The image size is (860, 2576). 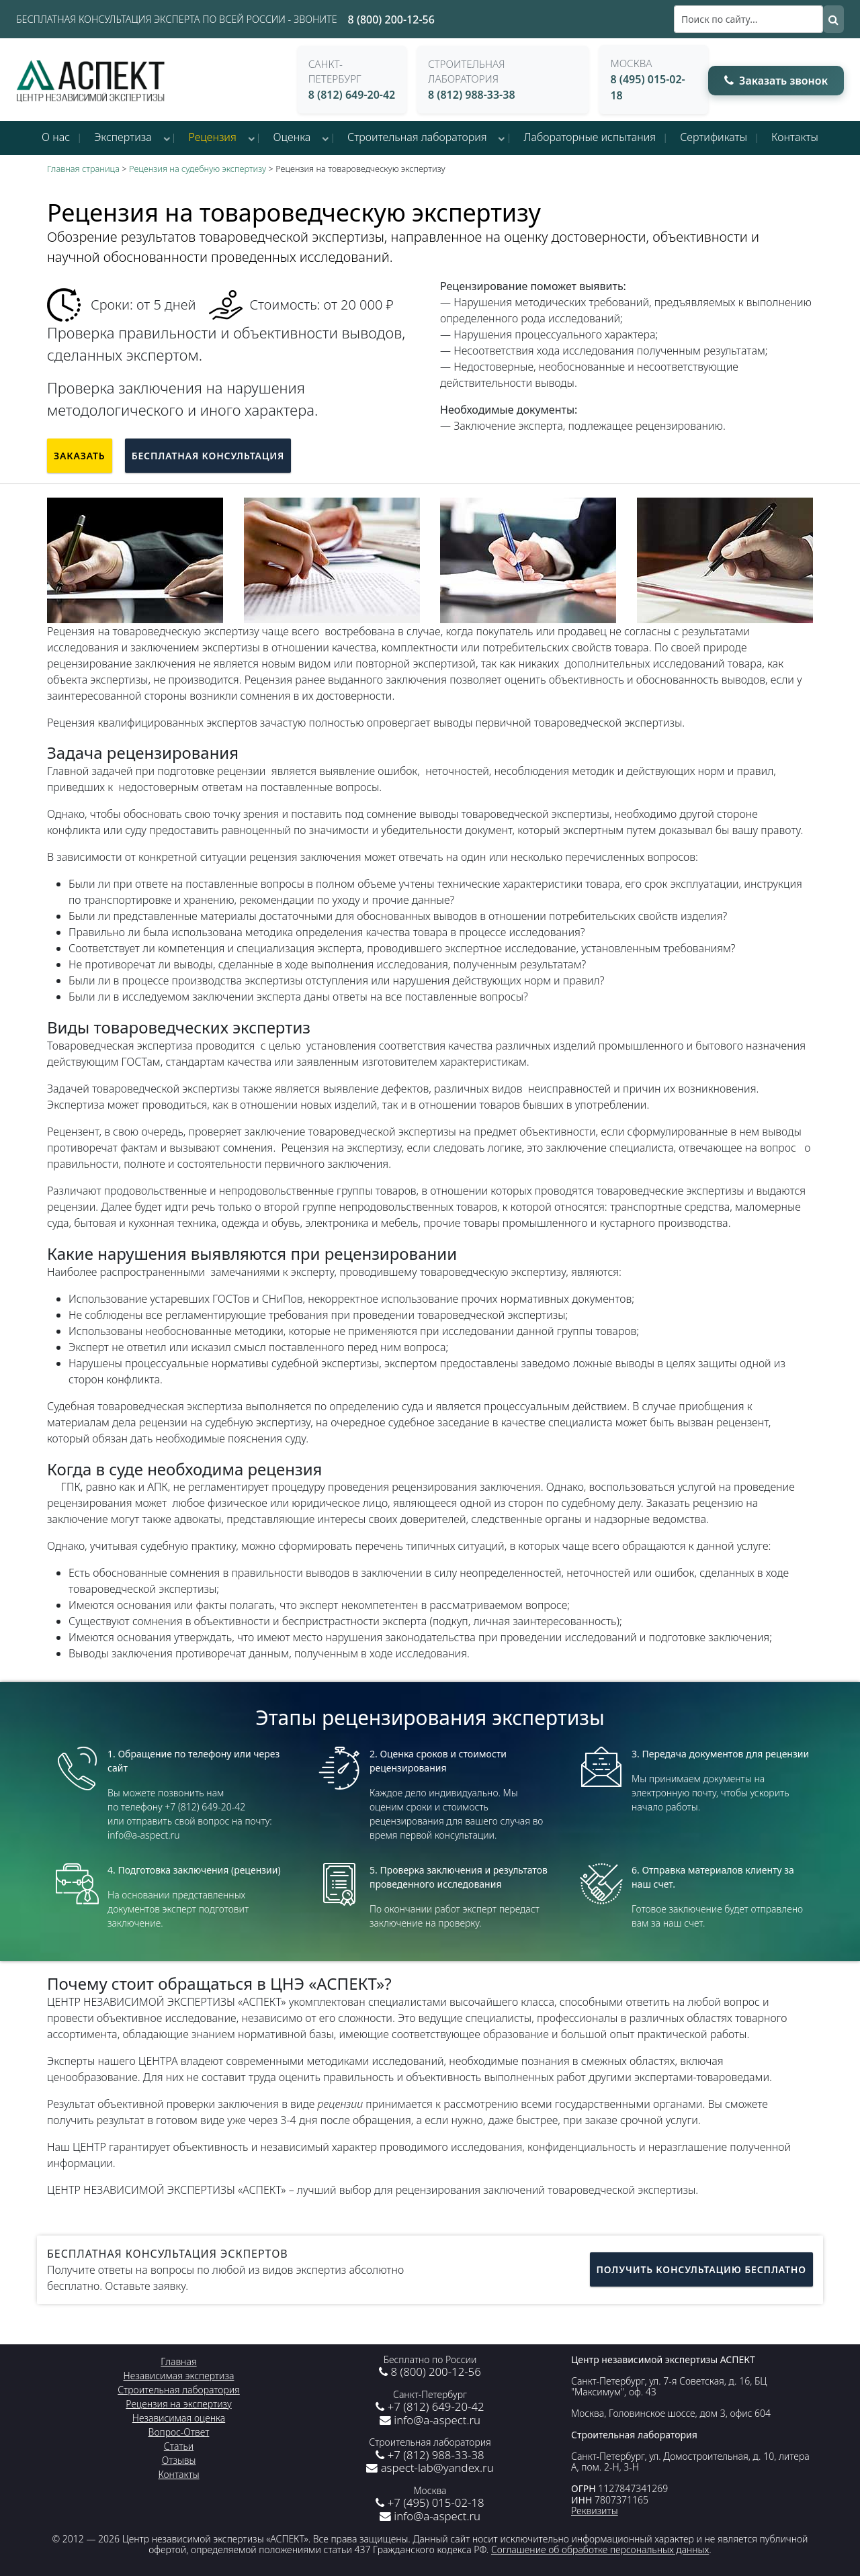 I want to click on Главная, so click(x=178, y=2361).